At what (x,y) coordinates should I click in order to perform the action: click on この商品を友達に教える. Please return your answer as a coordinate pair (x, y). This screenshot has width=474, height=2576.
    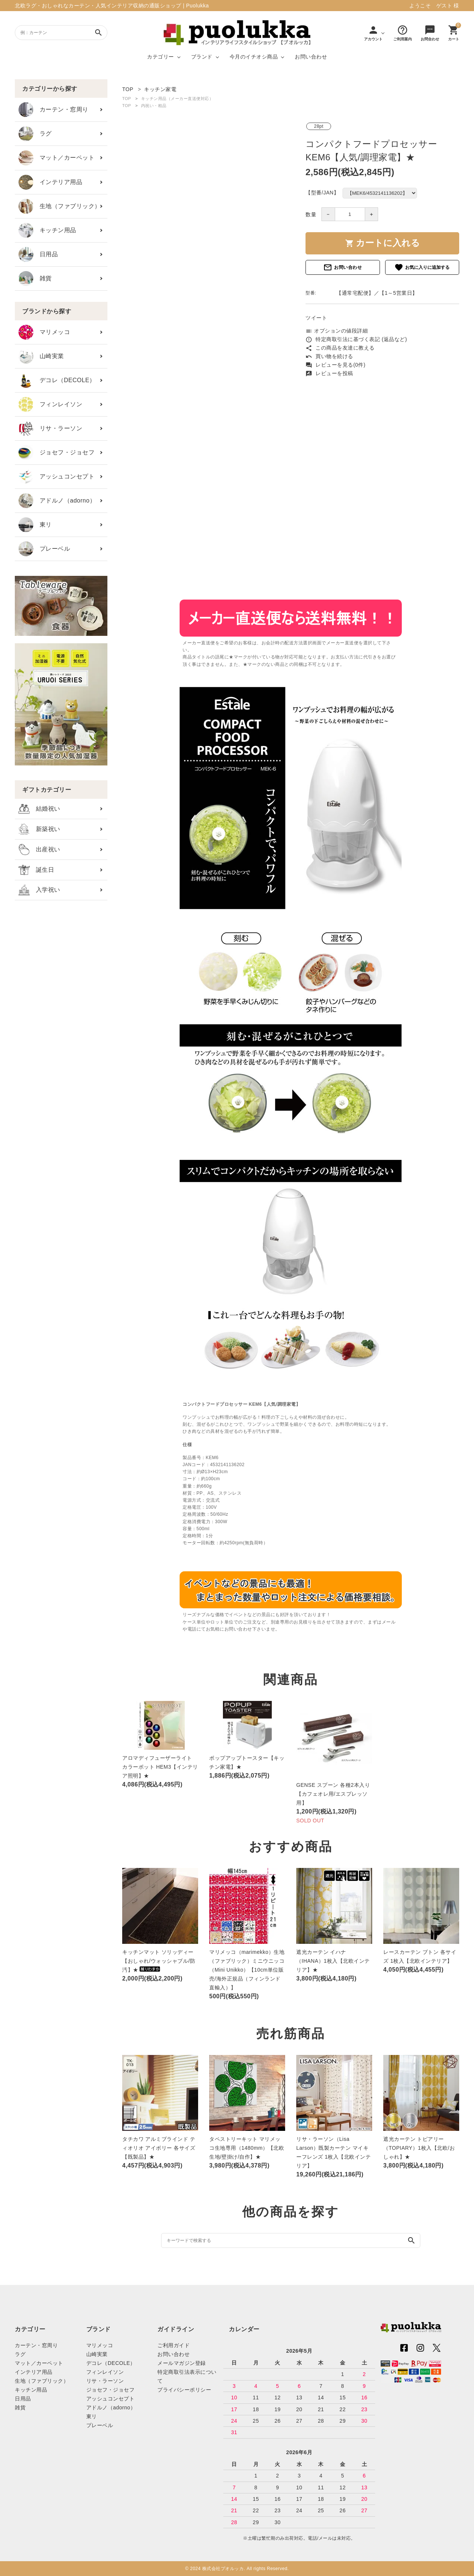
    Looking at the image, I should click on (340, 348).